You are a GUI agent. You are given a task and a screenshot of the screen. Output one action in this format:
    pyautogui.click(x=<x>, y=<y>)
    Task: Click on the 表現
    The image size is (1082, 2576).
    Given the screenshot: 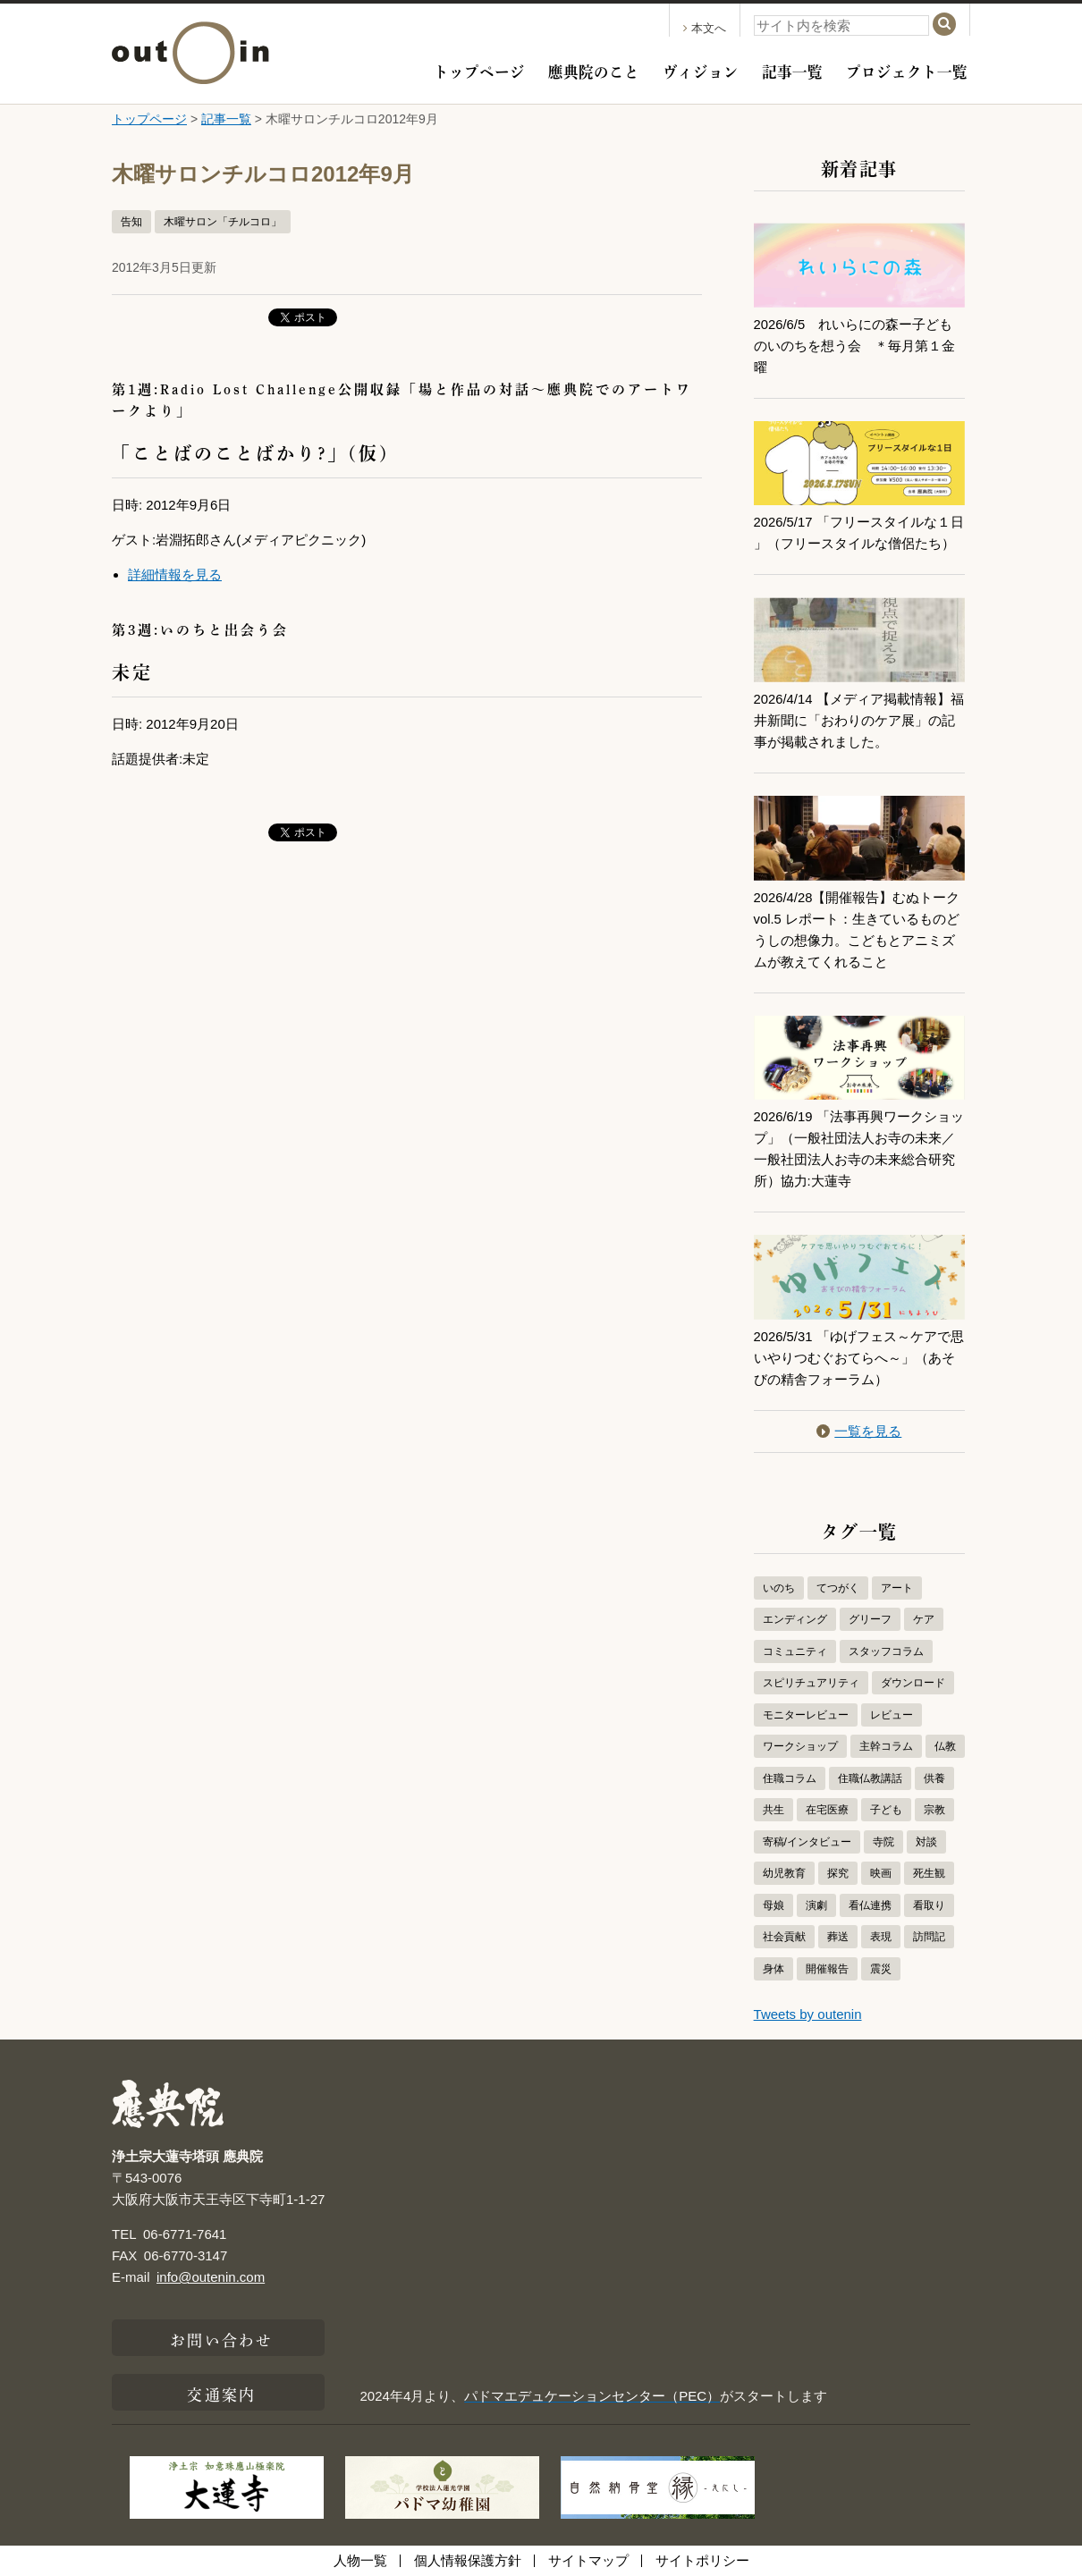 What is the action you would take?
    pyautogui.click(x=881, y=1936)
    